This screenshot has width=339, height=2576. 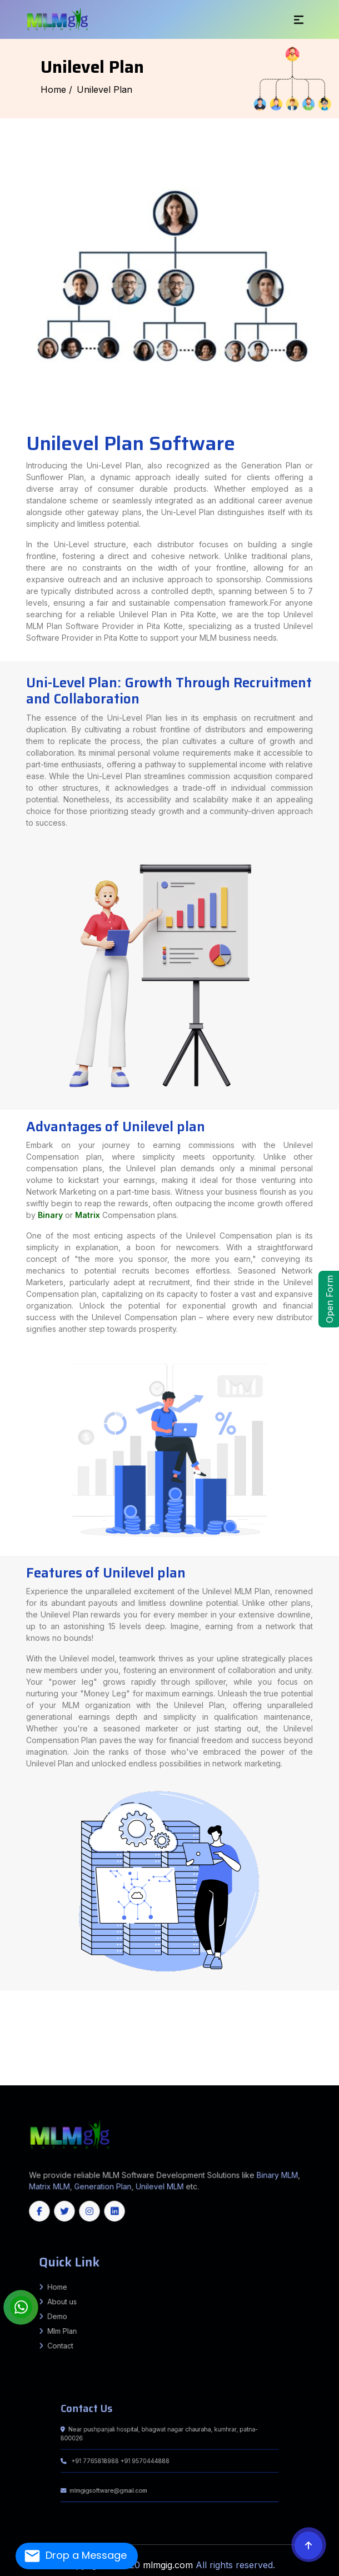 I want to click on Bhorey, so click(x=169, y=2026).